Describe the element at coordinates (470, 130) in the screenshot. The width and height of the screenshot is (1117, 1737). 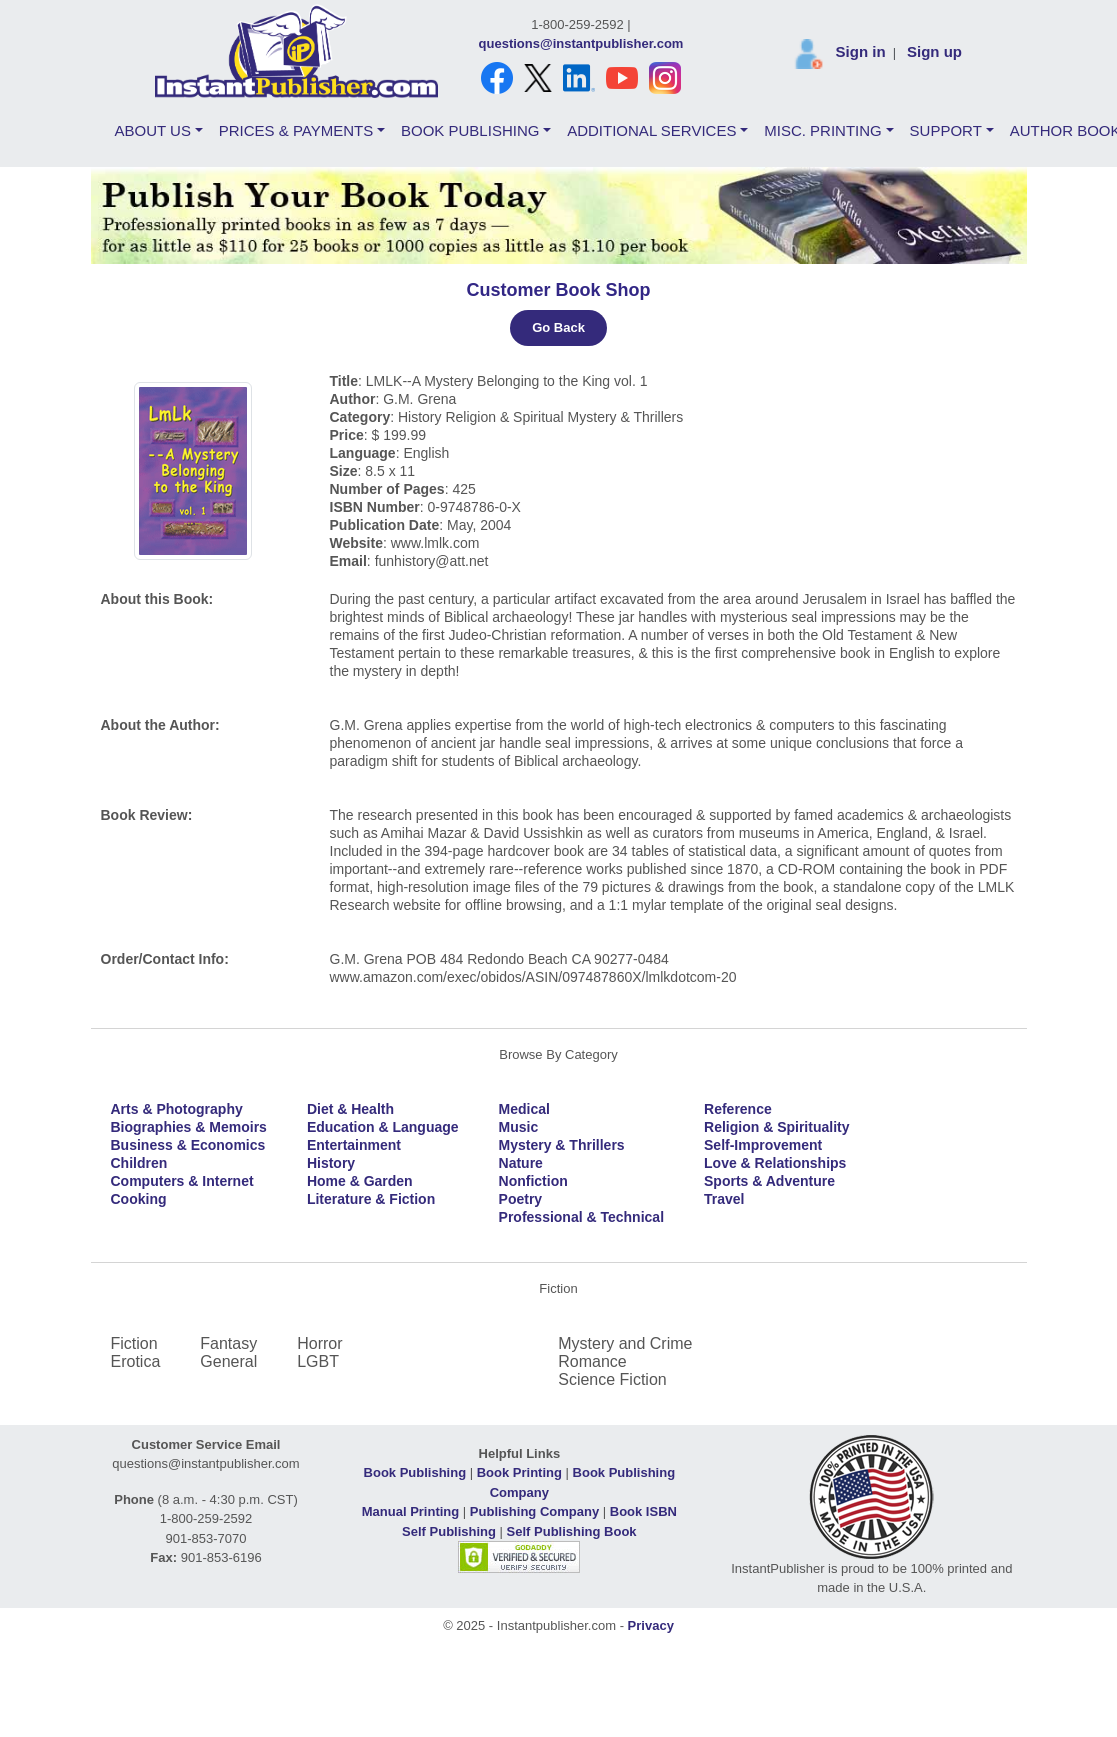
I see `BOOK PUBLISHING [button]` at that location.